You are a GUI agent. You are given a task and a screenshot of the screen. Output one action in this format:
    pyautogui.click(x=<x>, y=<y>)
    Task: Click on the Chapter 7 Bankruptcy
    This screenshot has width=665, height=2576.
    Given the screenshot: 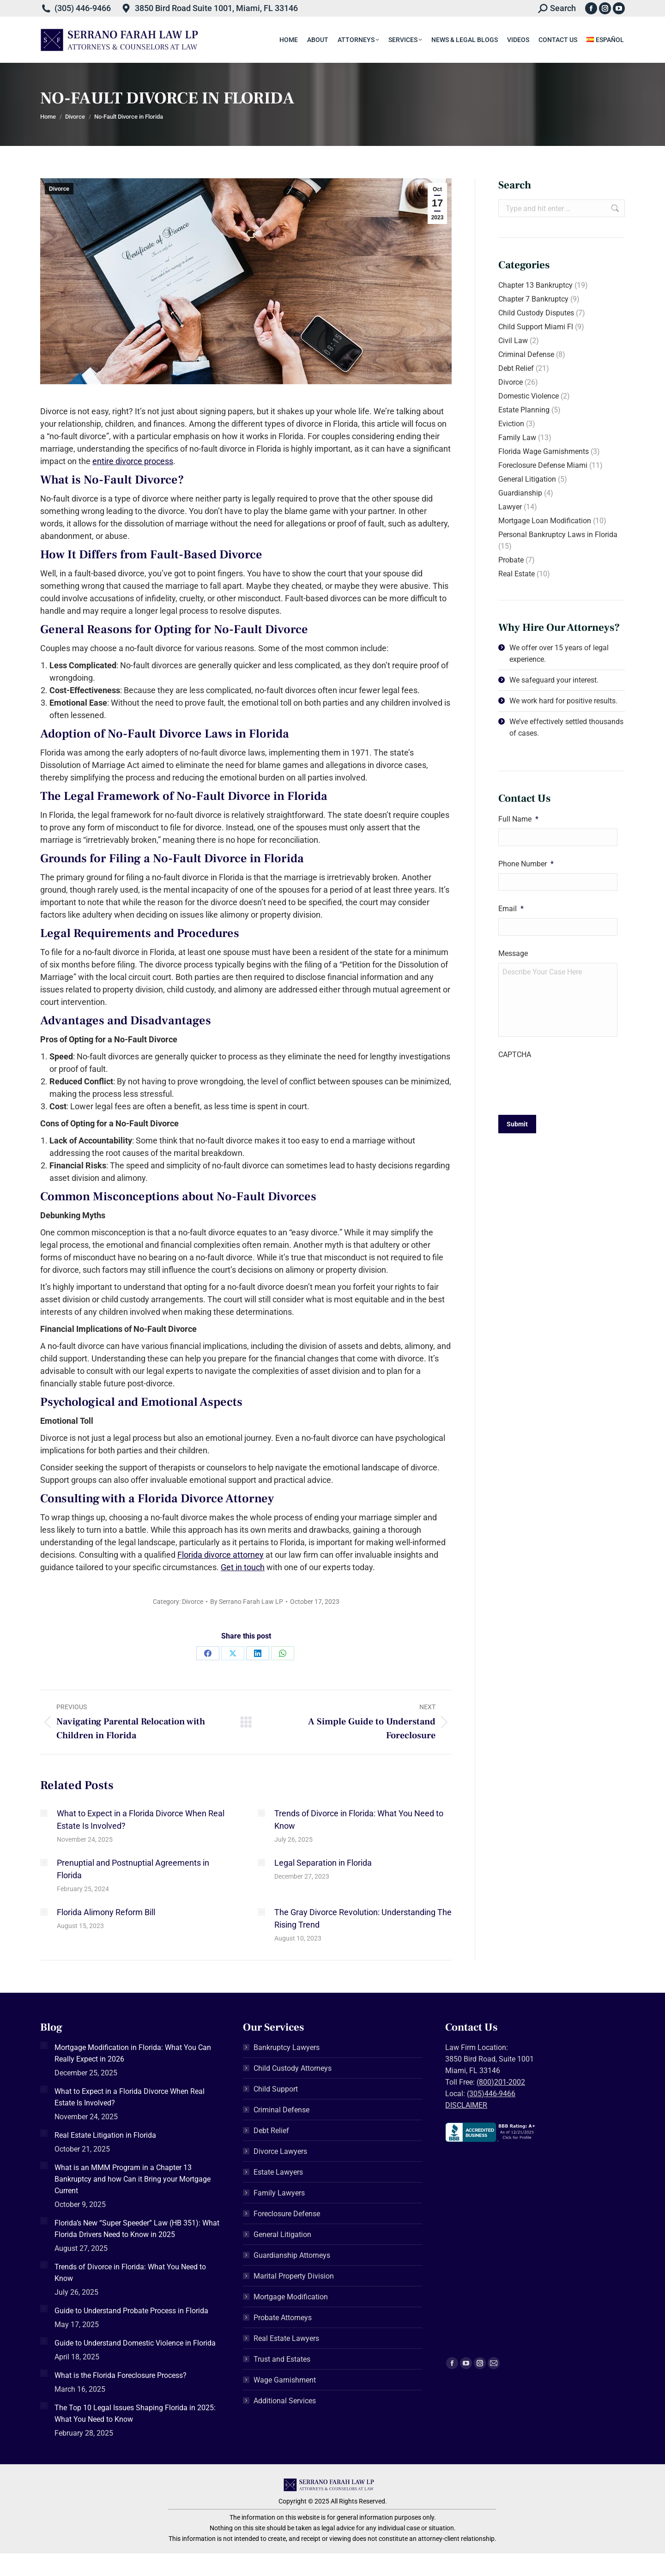 What is the action you would take?
    pyautogui.click(x=533, y=299)
    